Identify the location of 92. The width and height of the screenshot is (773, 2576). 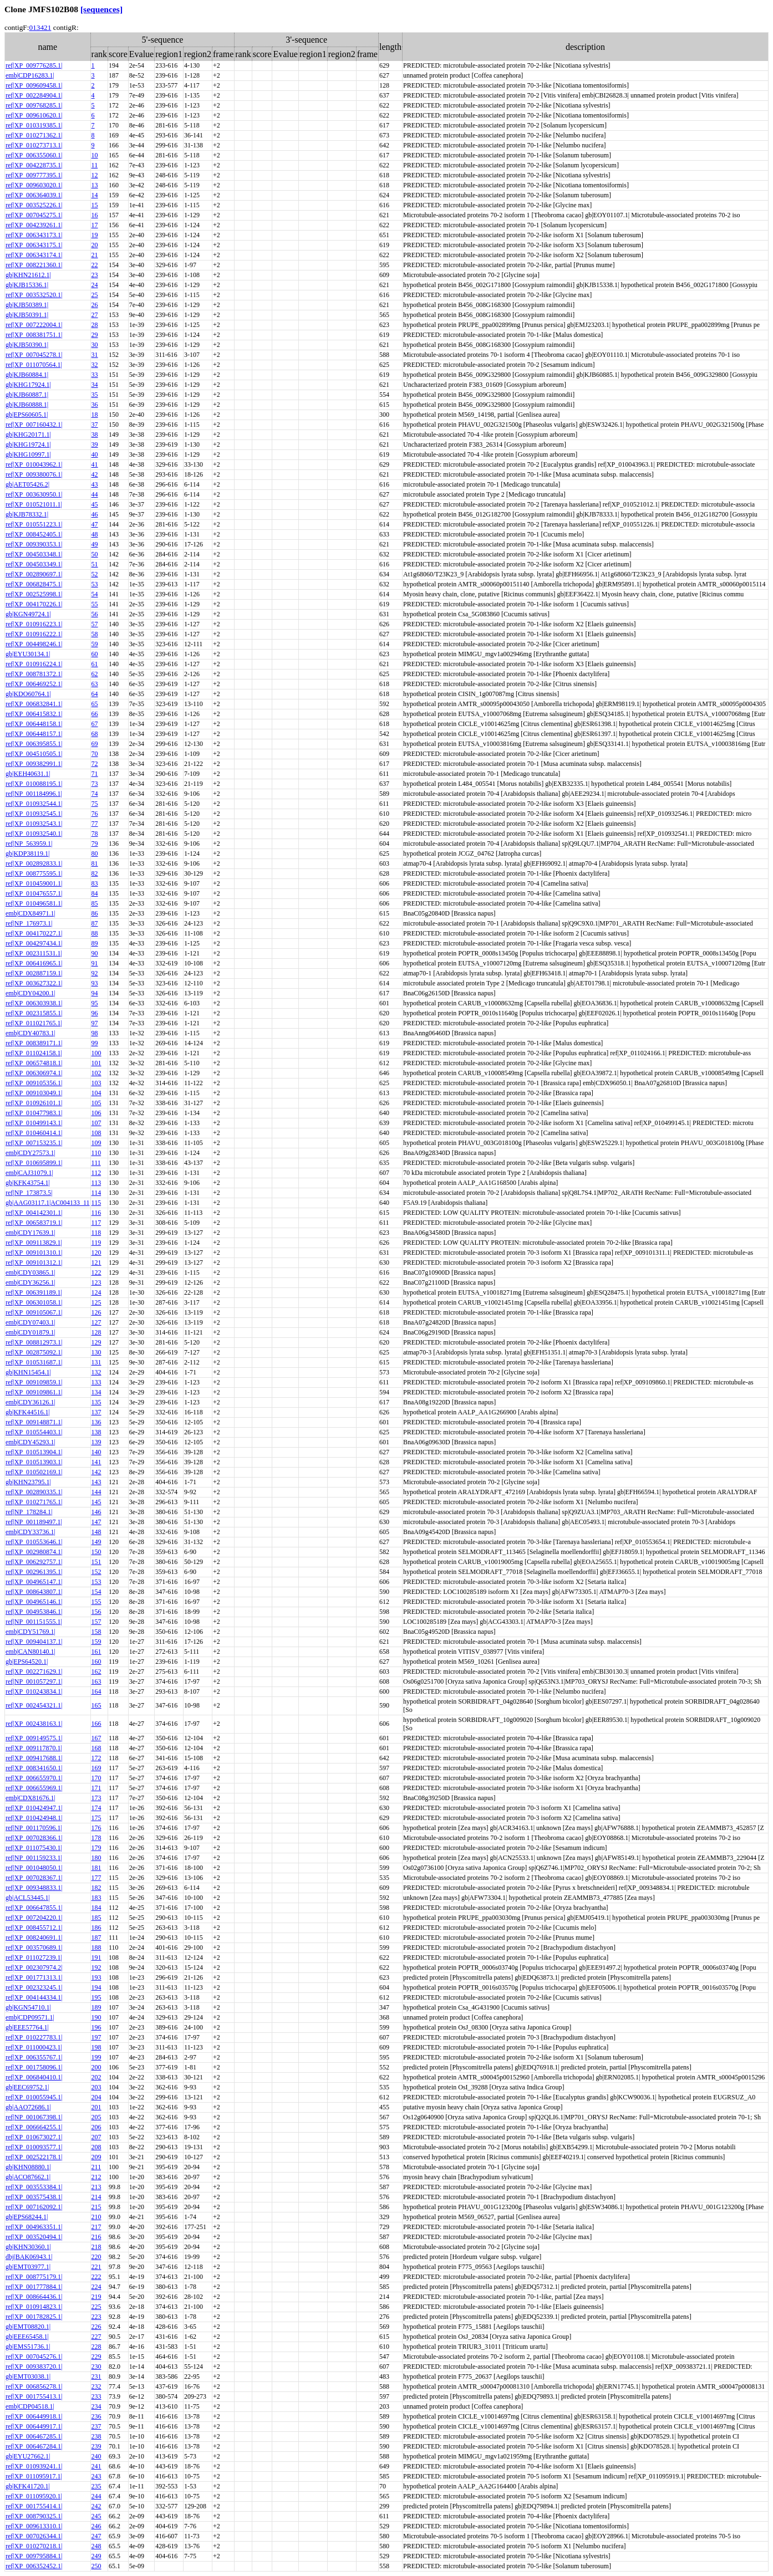
(94, 973).